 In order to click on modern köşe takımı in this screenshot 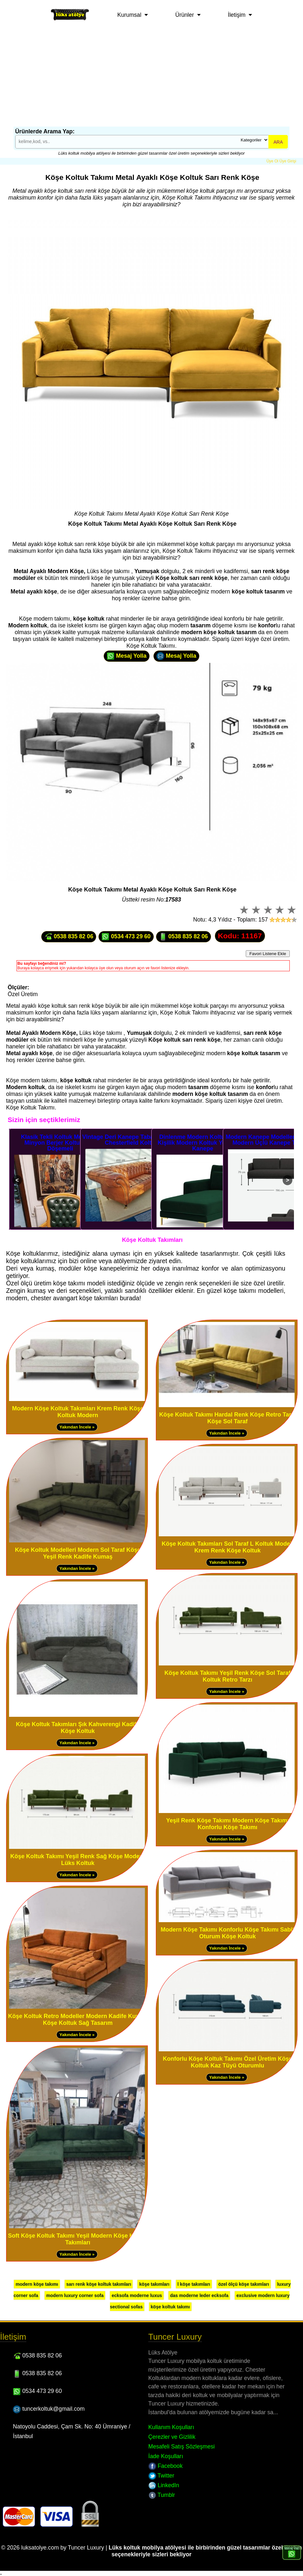, I will do `click(37, 2284)`.